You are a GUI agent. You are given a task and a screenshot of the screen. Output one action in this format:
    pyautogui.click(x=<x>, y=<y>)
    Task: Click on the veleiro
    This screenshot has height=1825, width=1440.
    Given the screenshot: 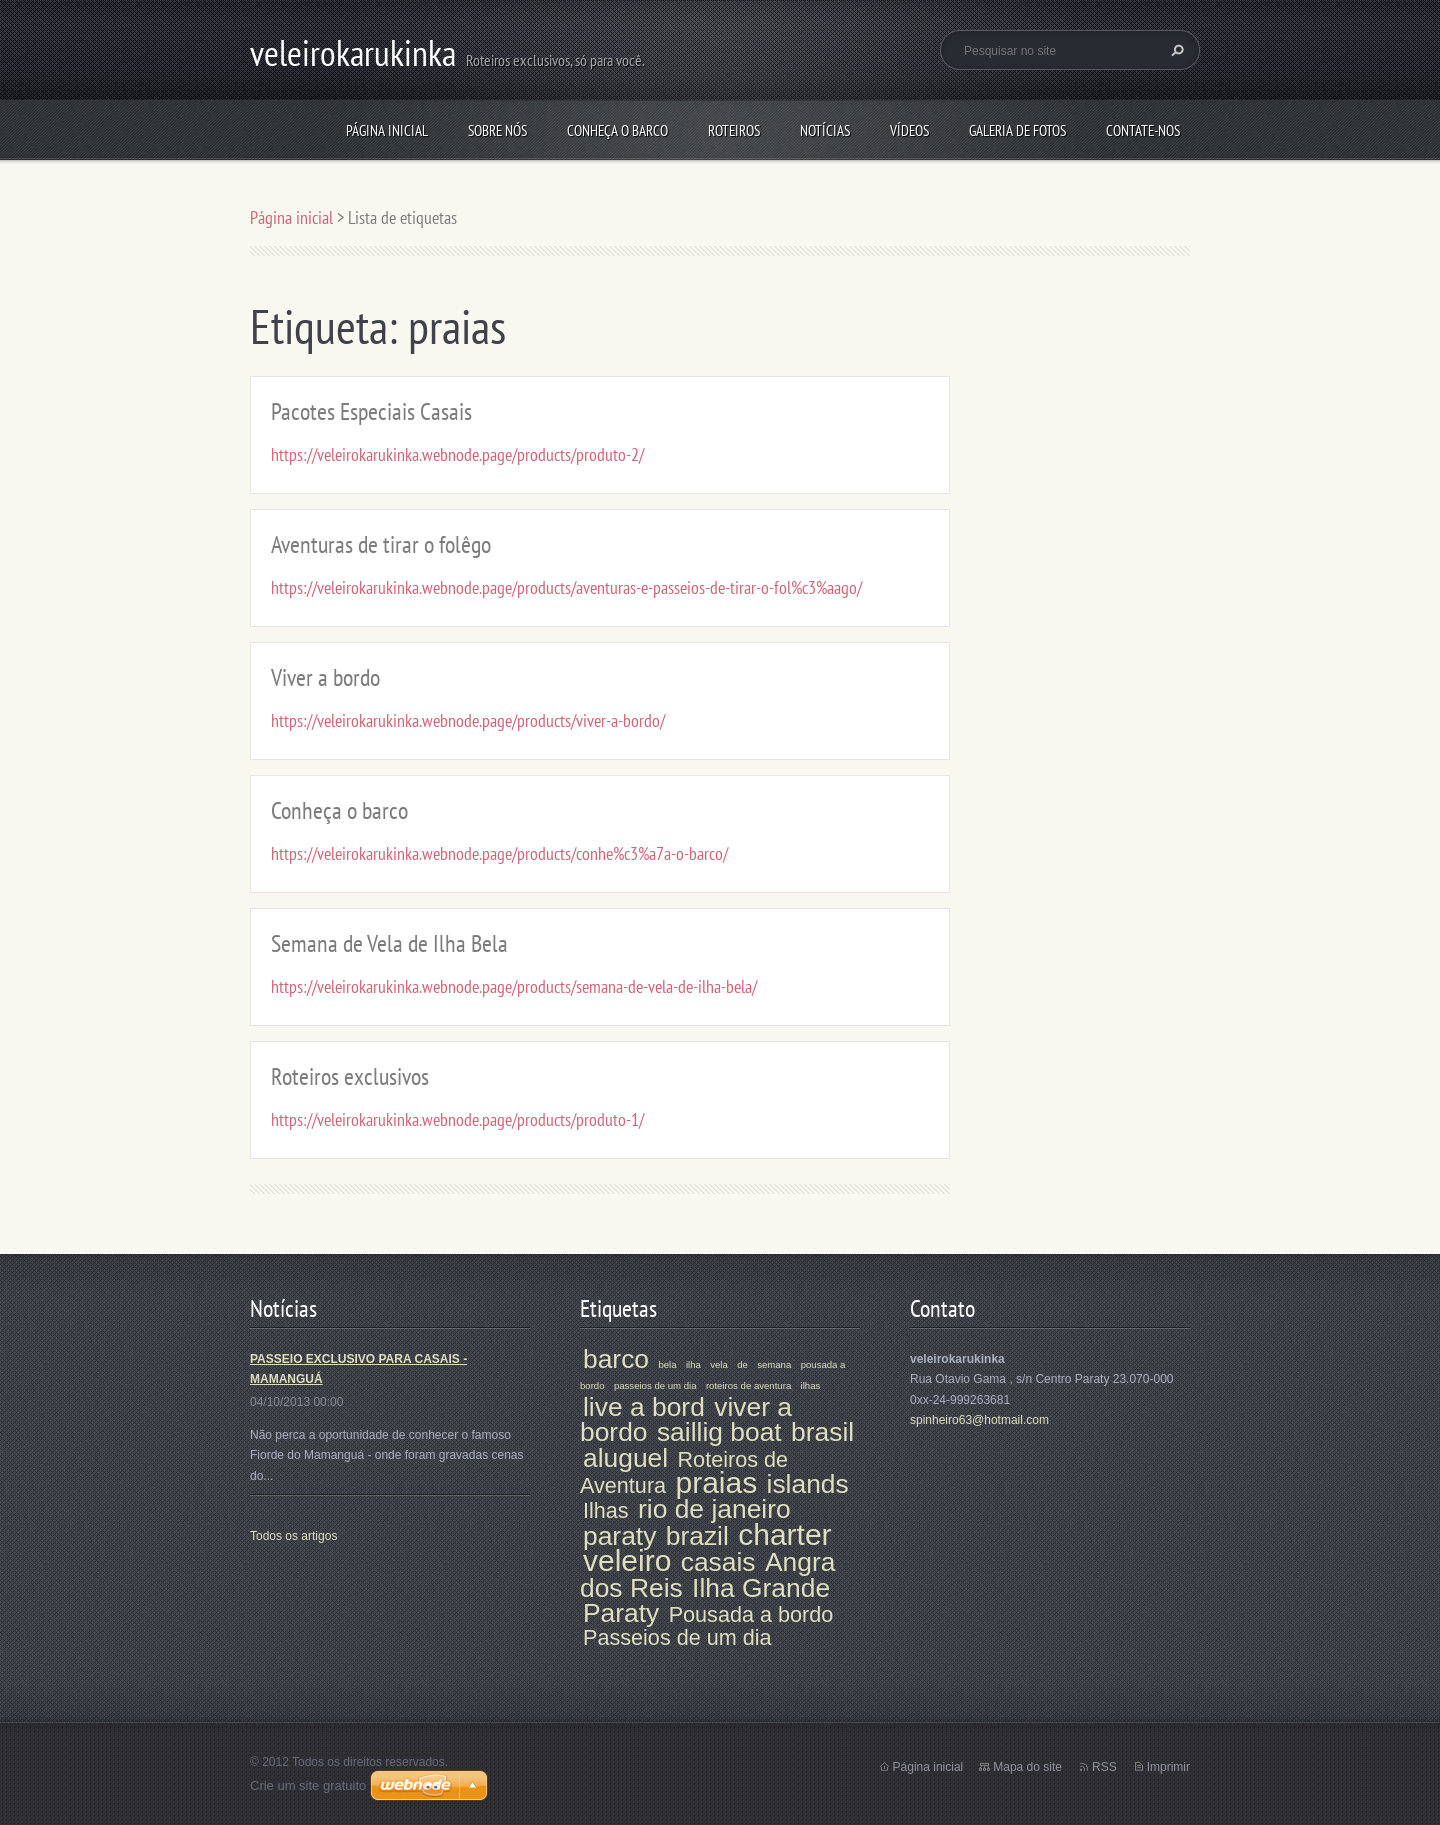 What is the action you would take?
    pyautogui.click(x=627, y=1560)
    